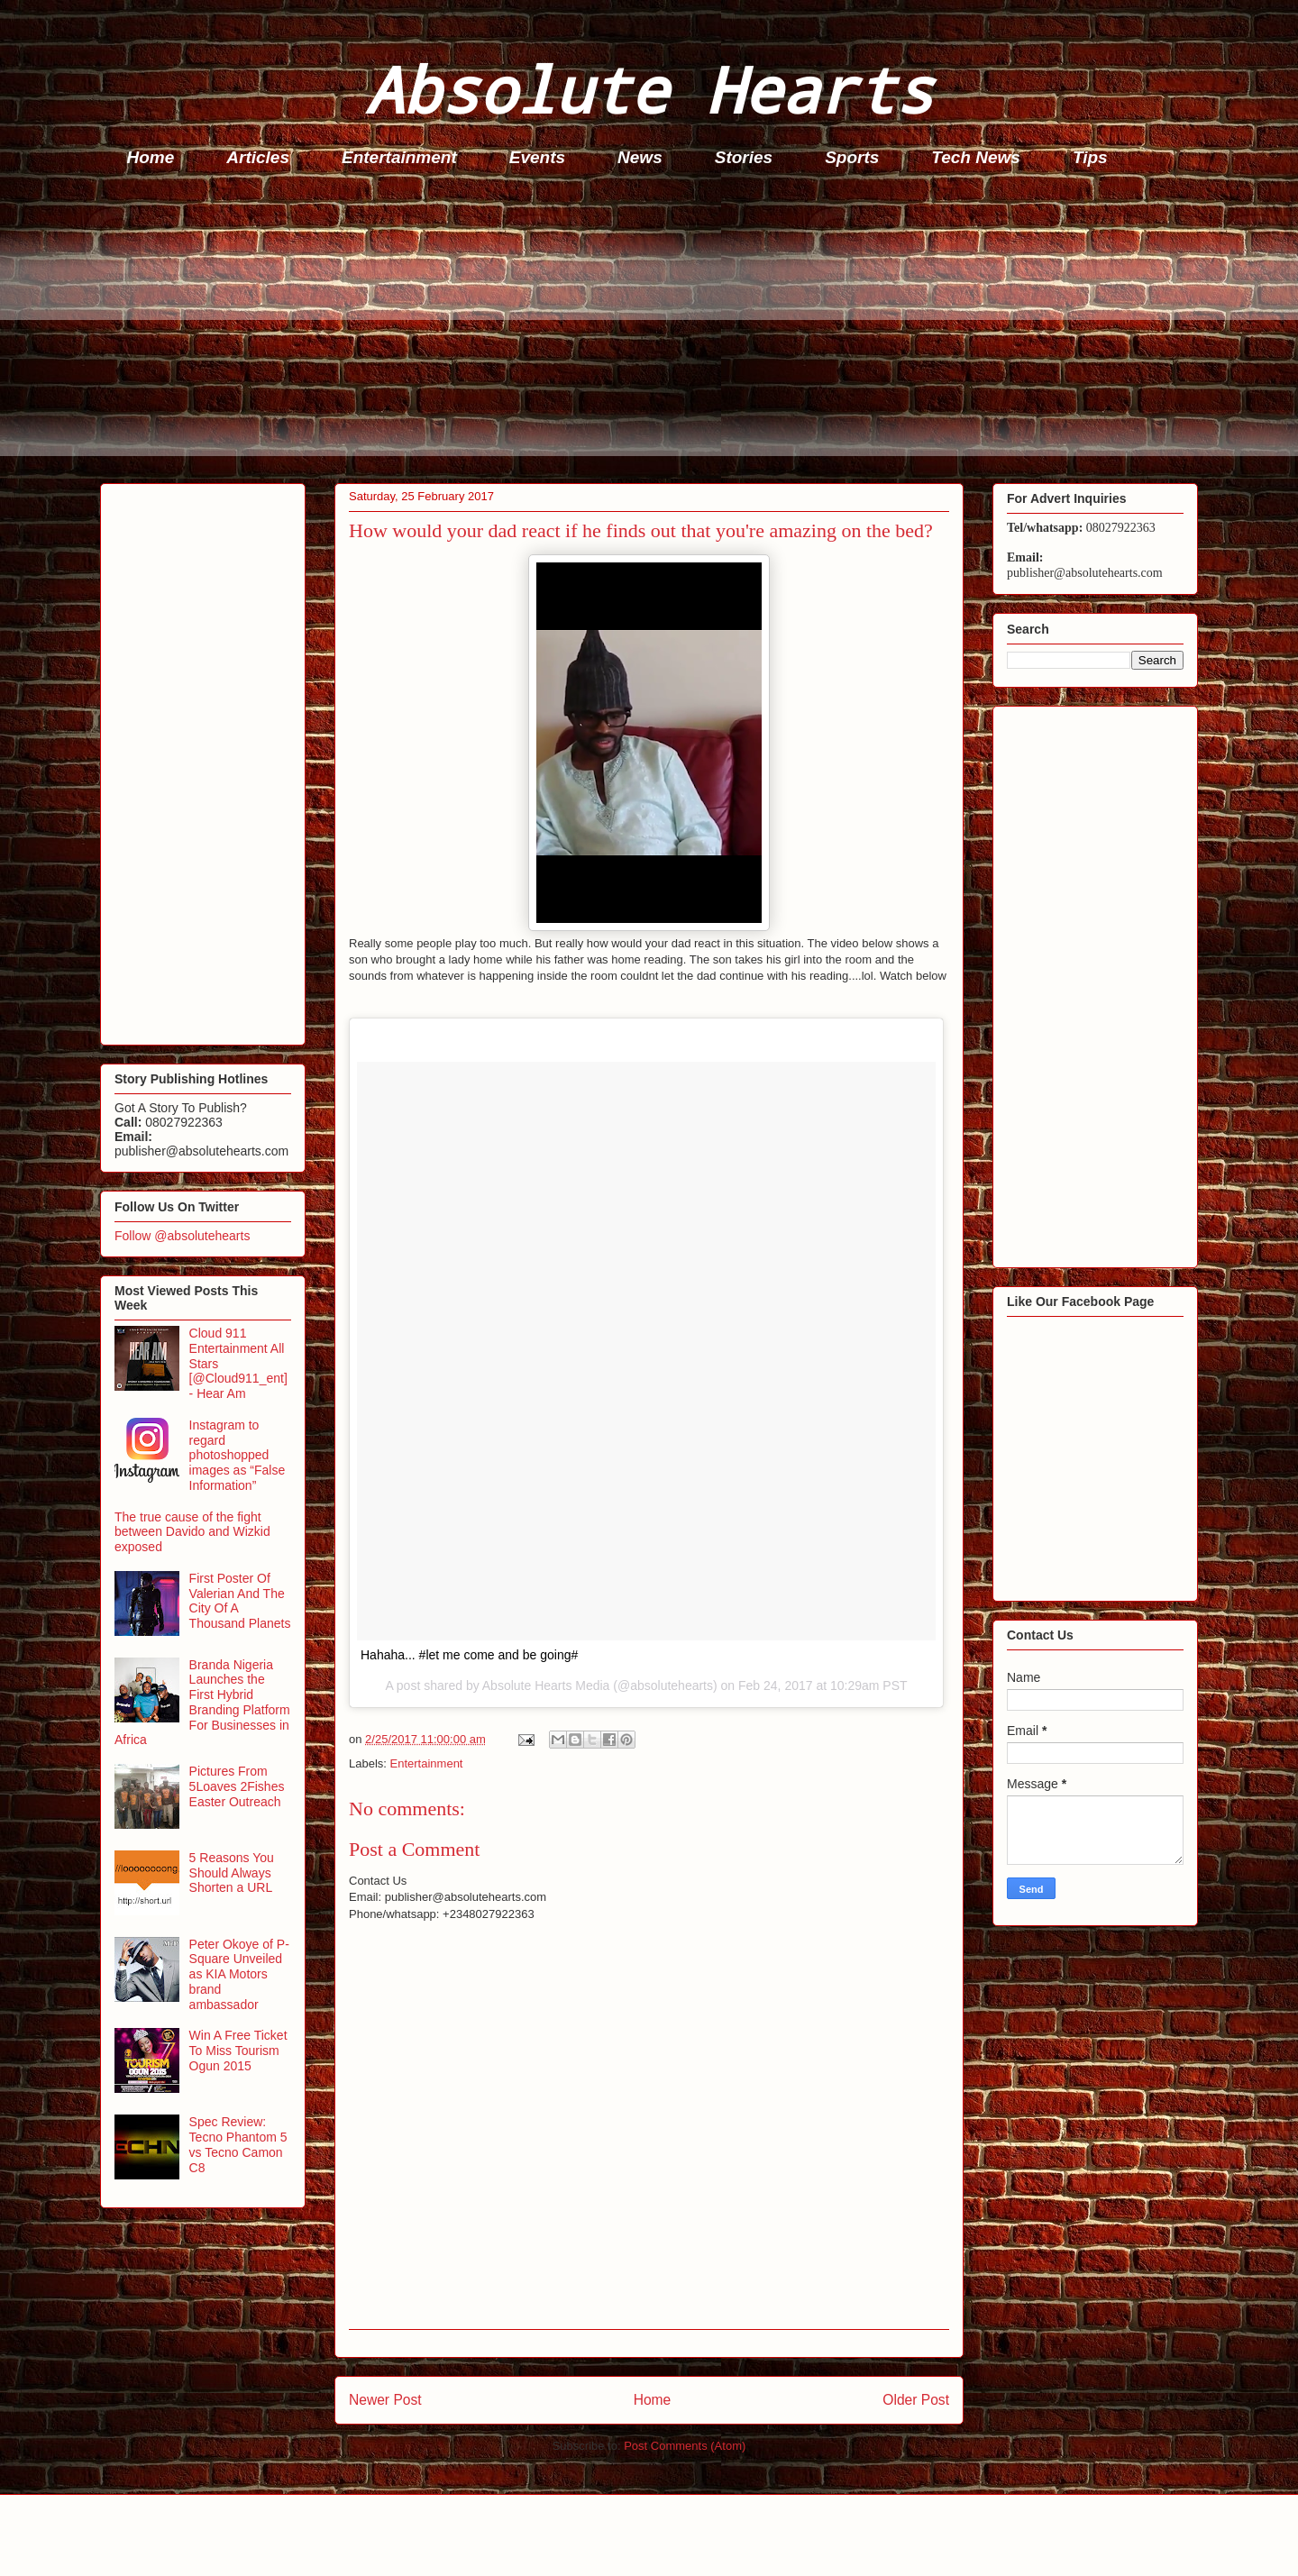 The width and height of the screenshot is (1298, 2576). Describe the element at coordinates (237, 1786) in the screenshot. I see `Pictures From 5Loaves 2Fishes Easter Outreach` at that location.